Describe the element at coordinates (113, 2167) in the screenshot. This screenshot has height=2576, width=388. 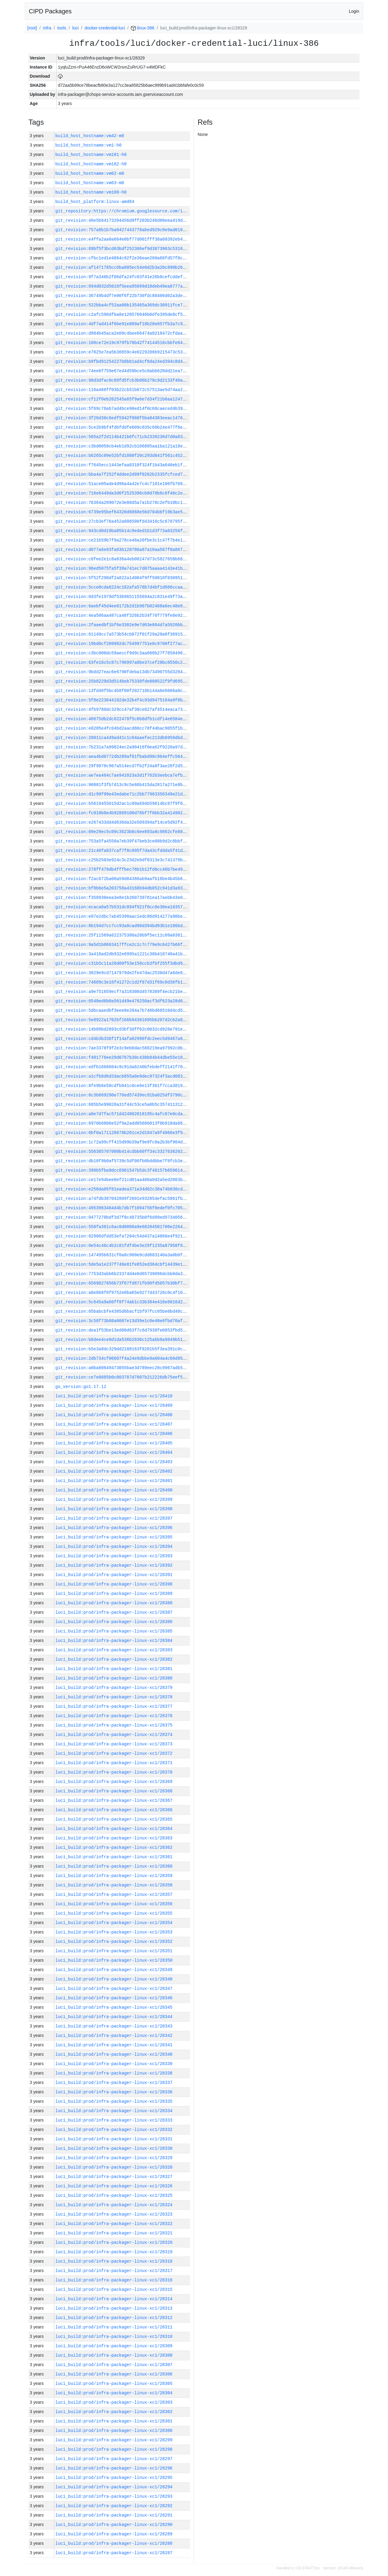
I see `luci_build:prod/infra-packager-linux-xc1/28328` at that location.